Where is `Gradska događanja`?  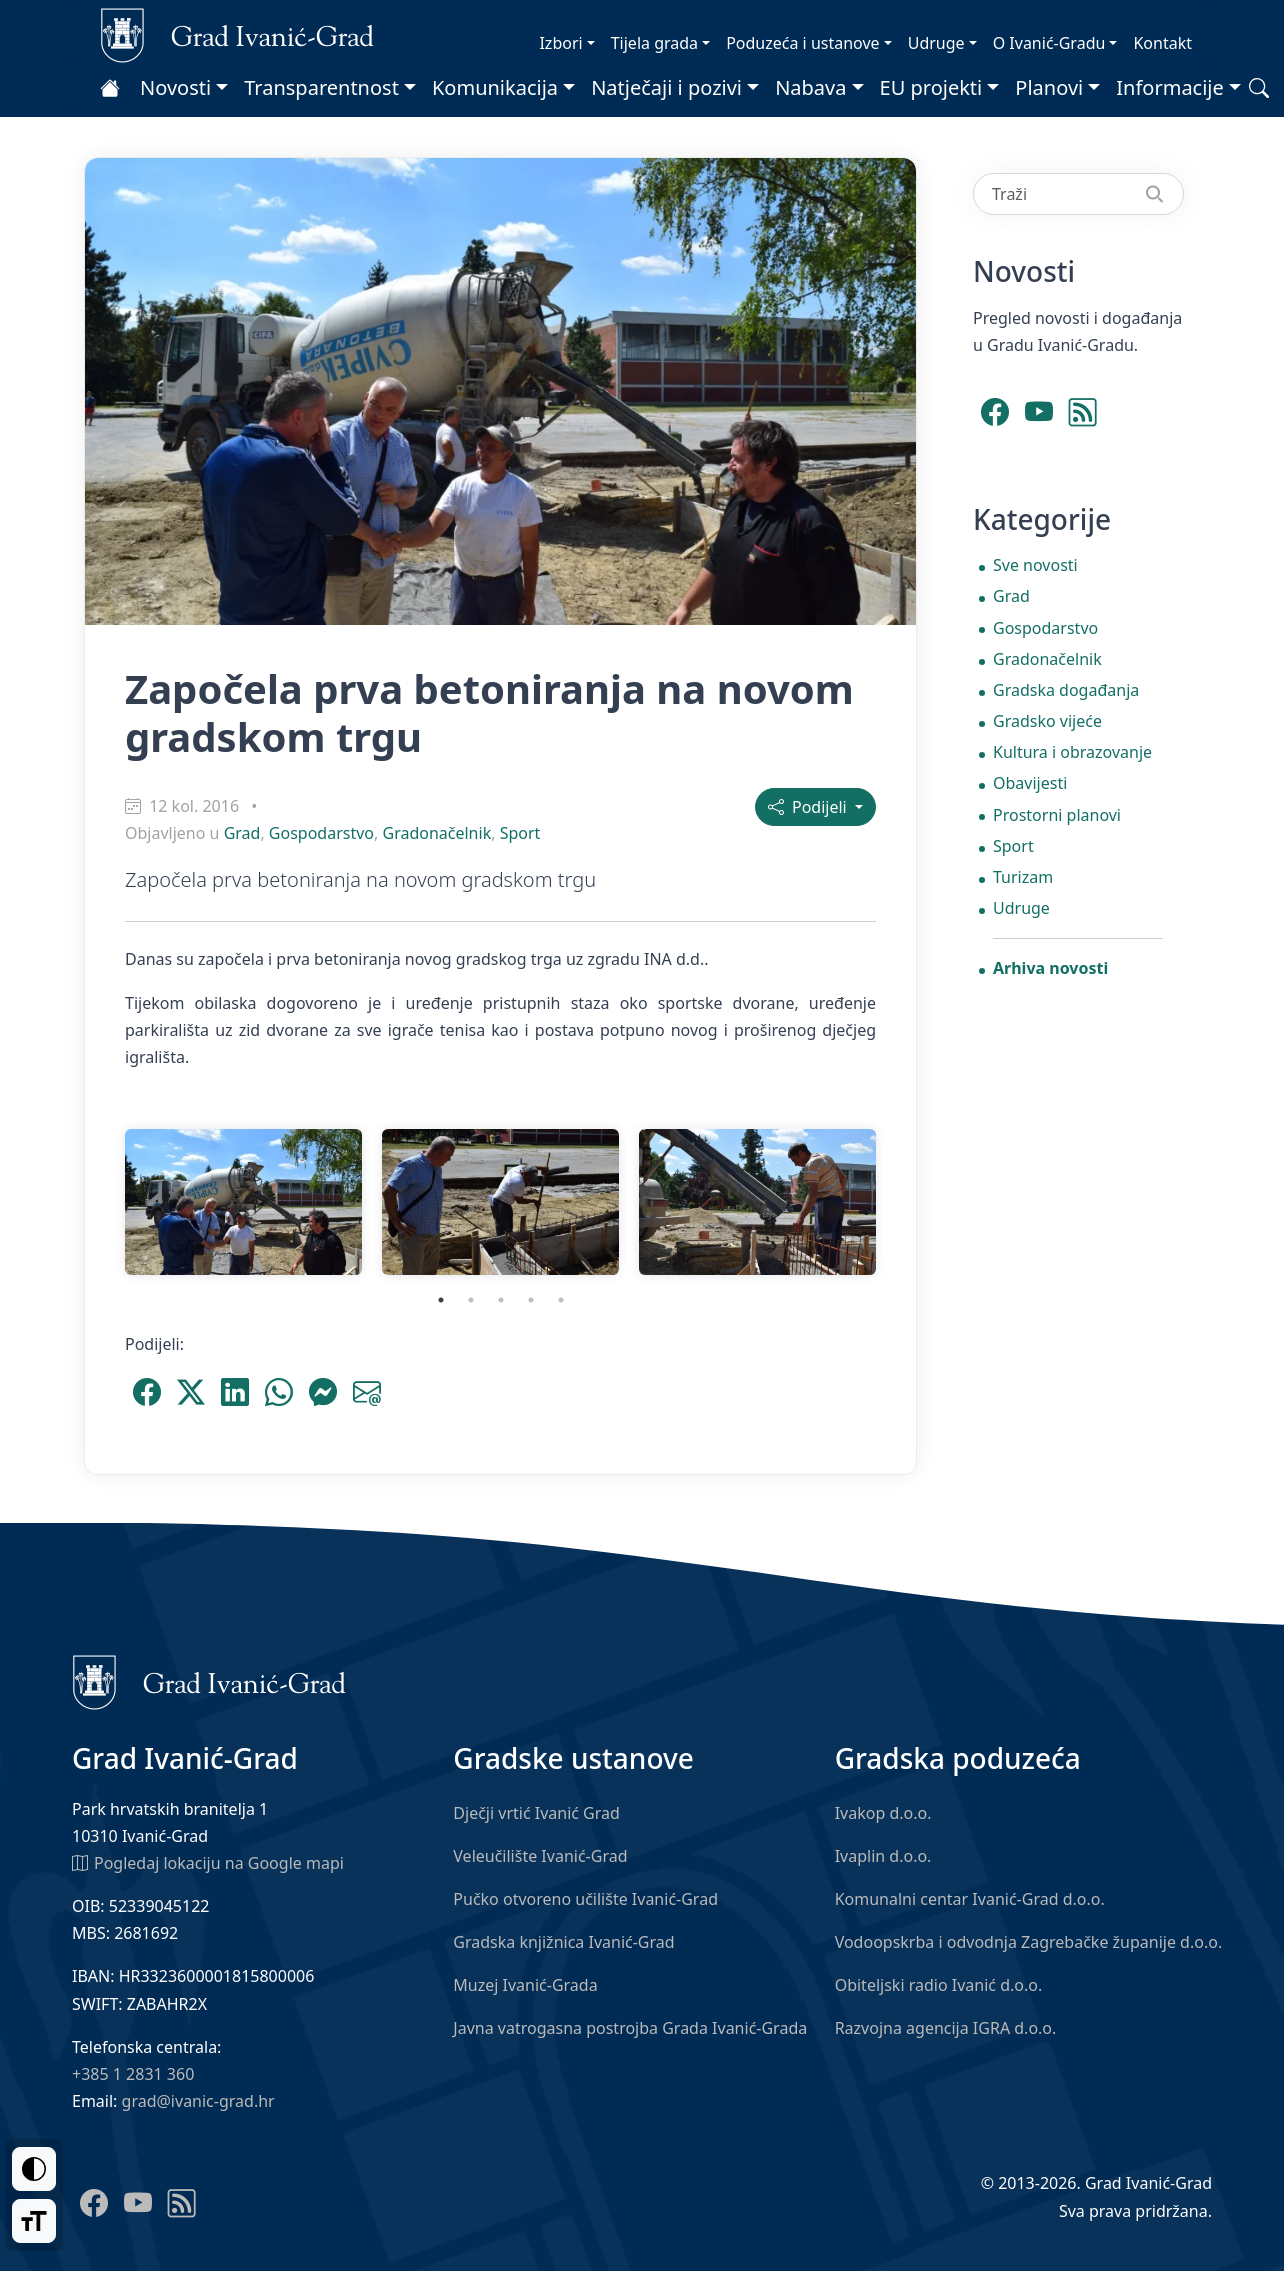
Gradska događanja is located at coordinates (1066, 690).